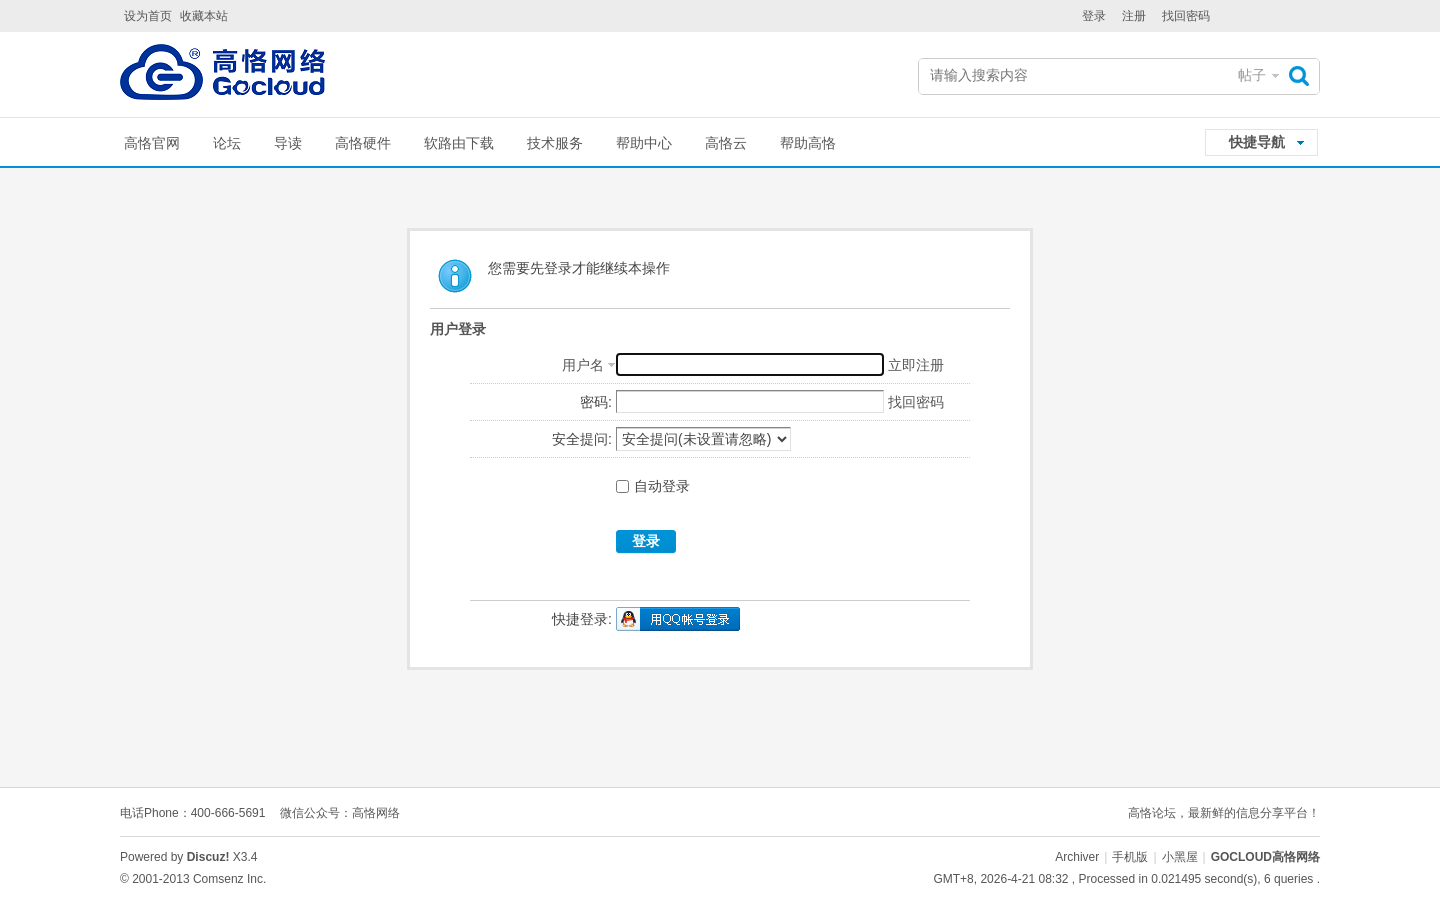 This screenshot has width=1440, height=915. What do you see at coordinates (152, 143) in the screenshot?
I see `高恪官网` at bounding box center [152, 143].